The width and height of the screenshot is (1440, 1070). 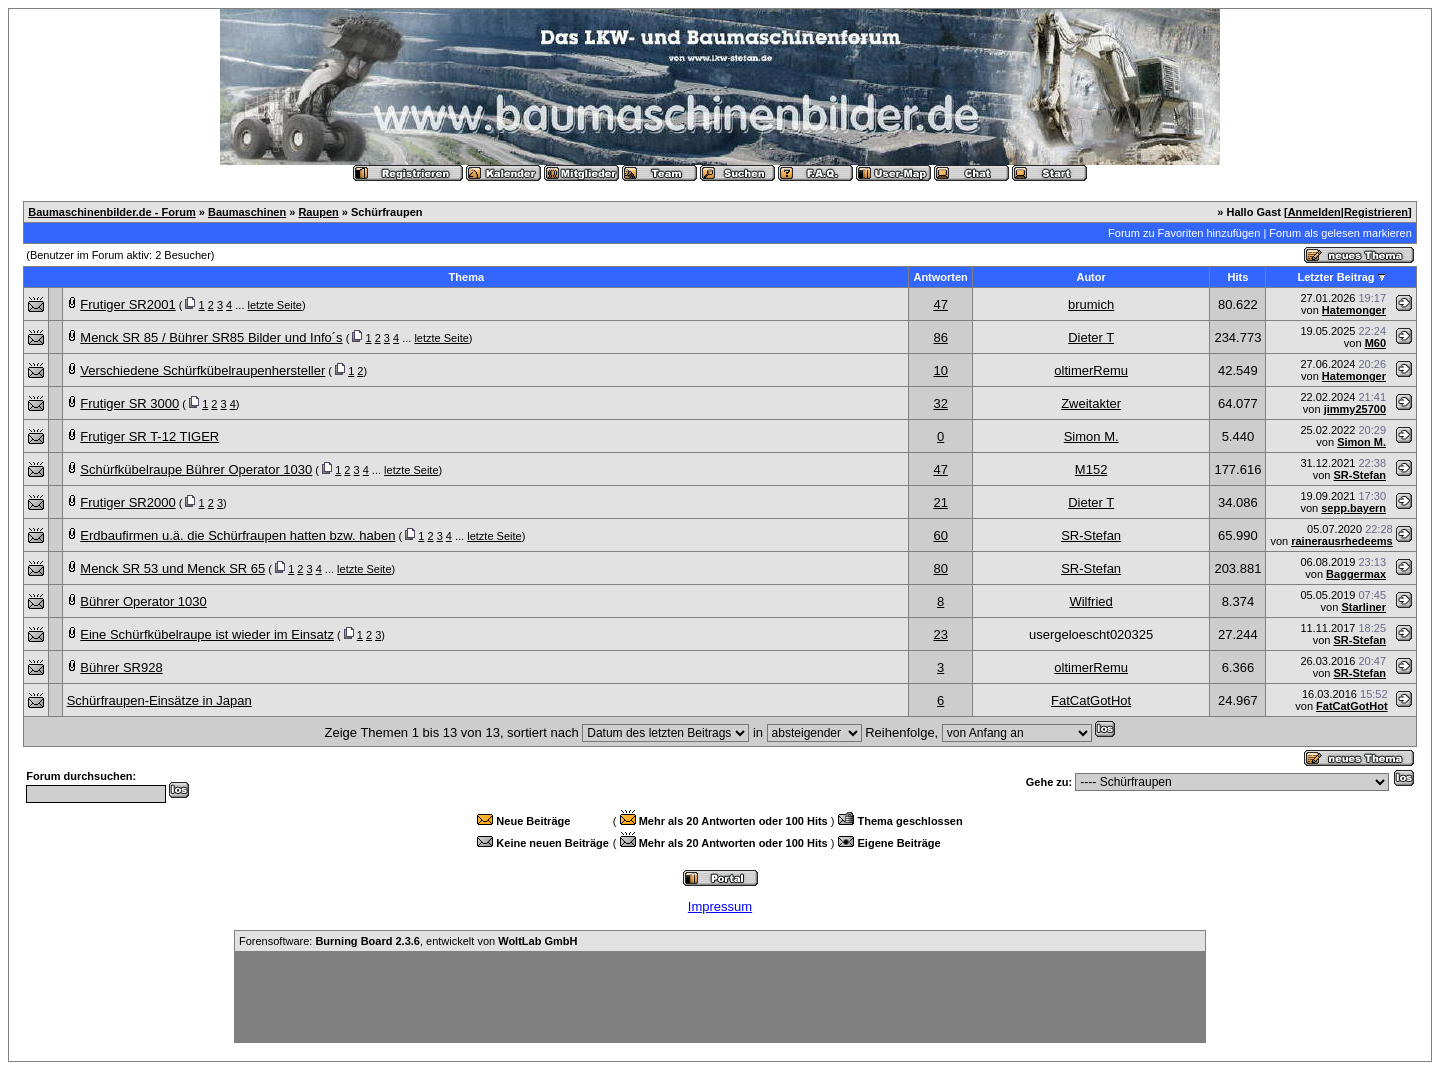 What do you see at coordinates (211, 337) in the screenshot?
I see `Menck SR 85 / Bührer SR85 Bilder und Info´s` at bounding box center [211, 337].